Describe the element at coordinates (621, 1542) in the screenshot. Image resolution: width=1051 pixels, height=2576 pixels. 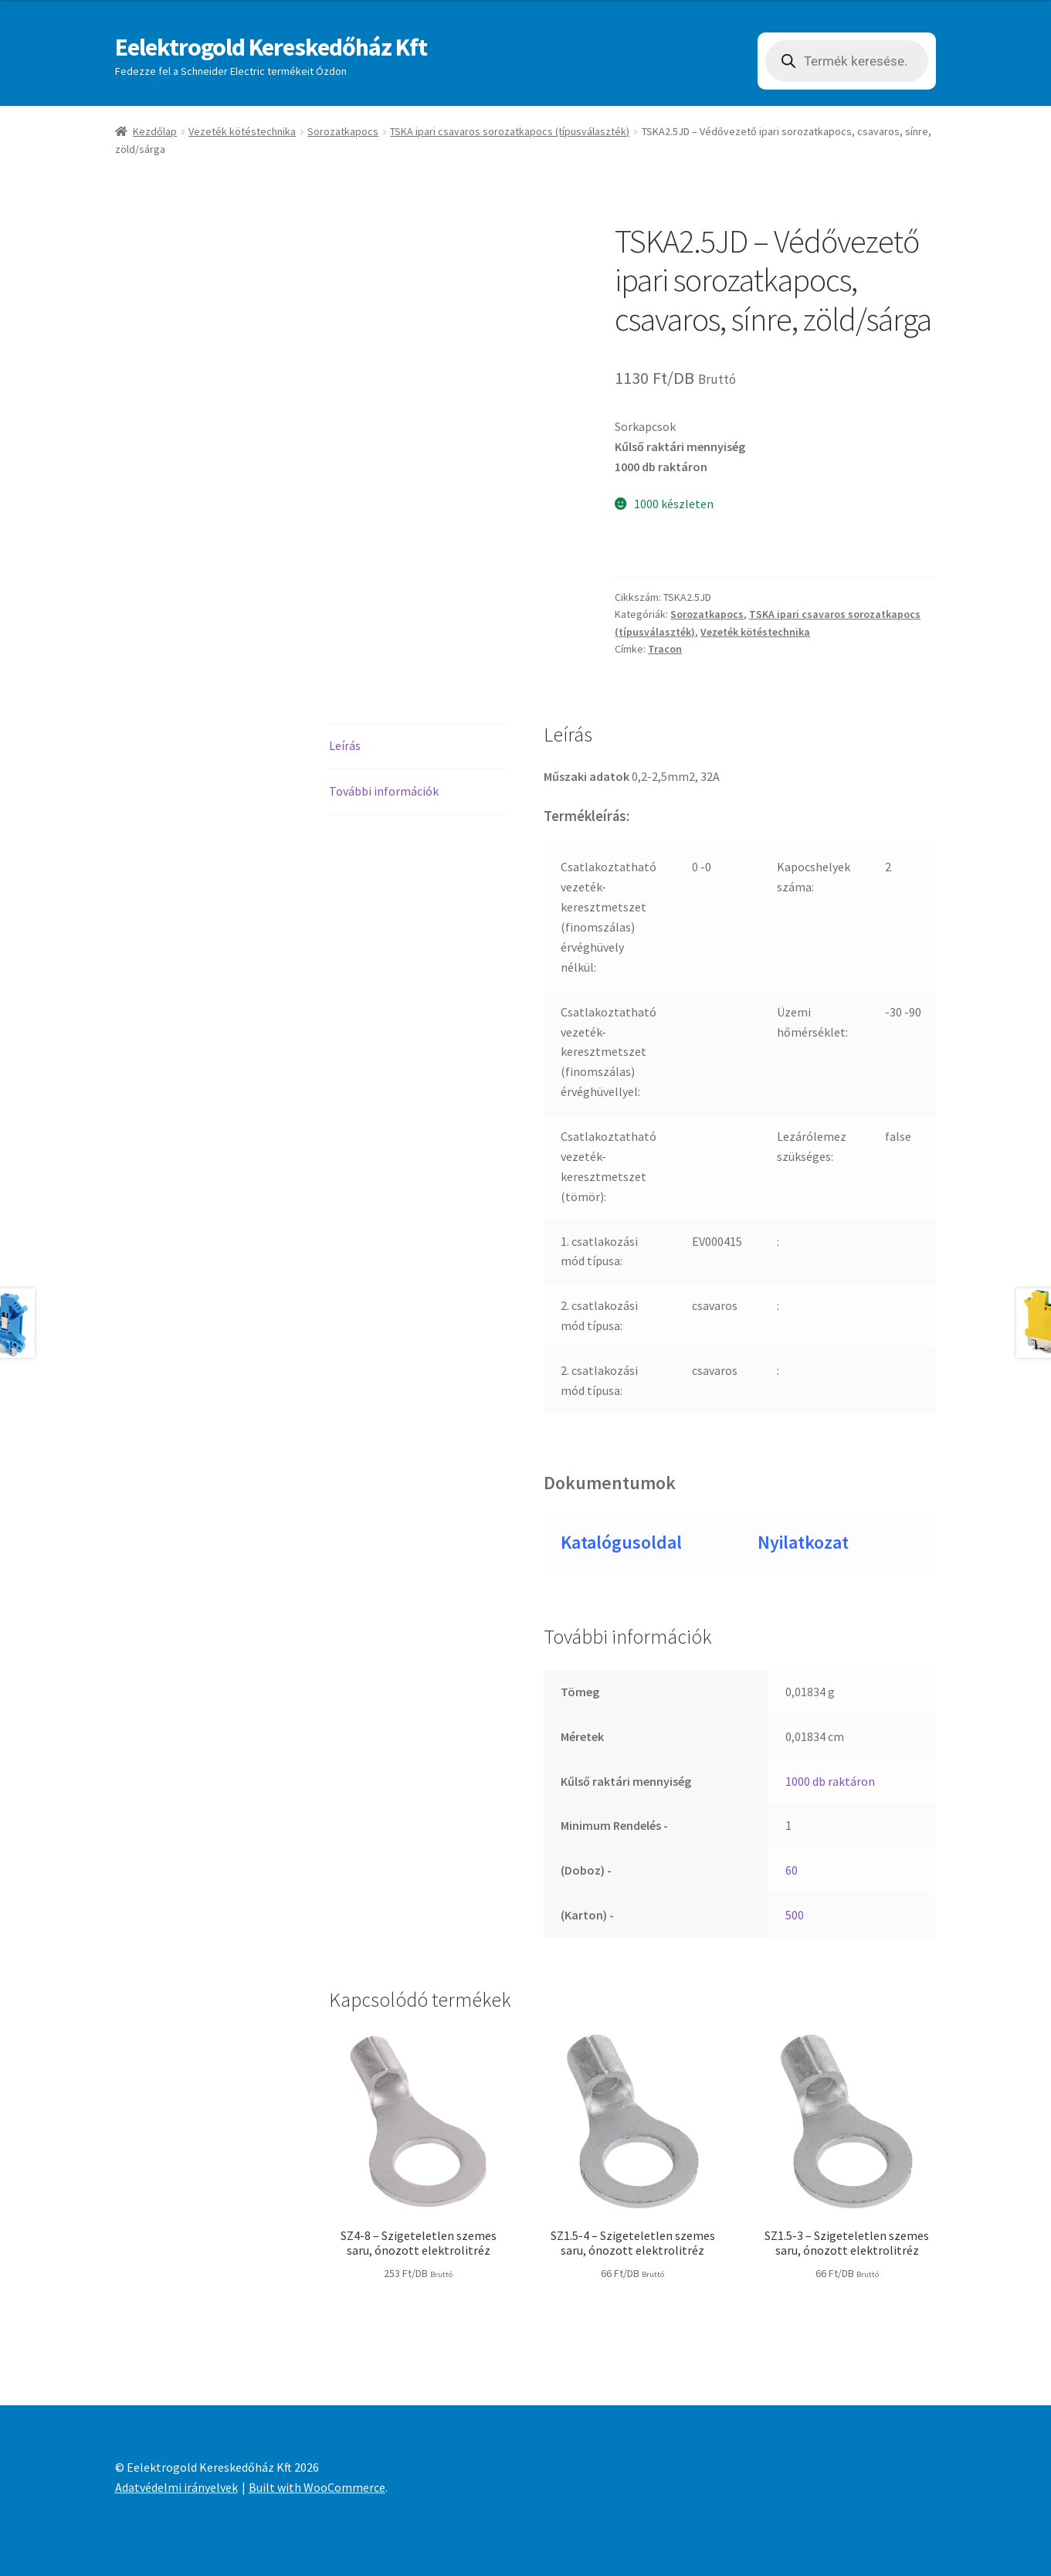
I see `Katalógusoldal` at that location.